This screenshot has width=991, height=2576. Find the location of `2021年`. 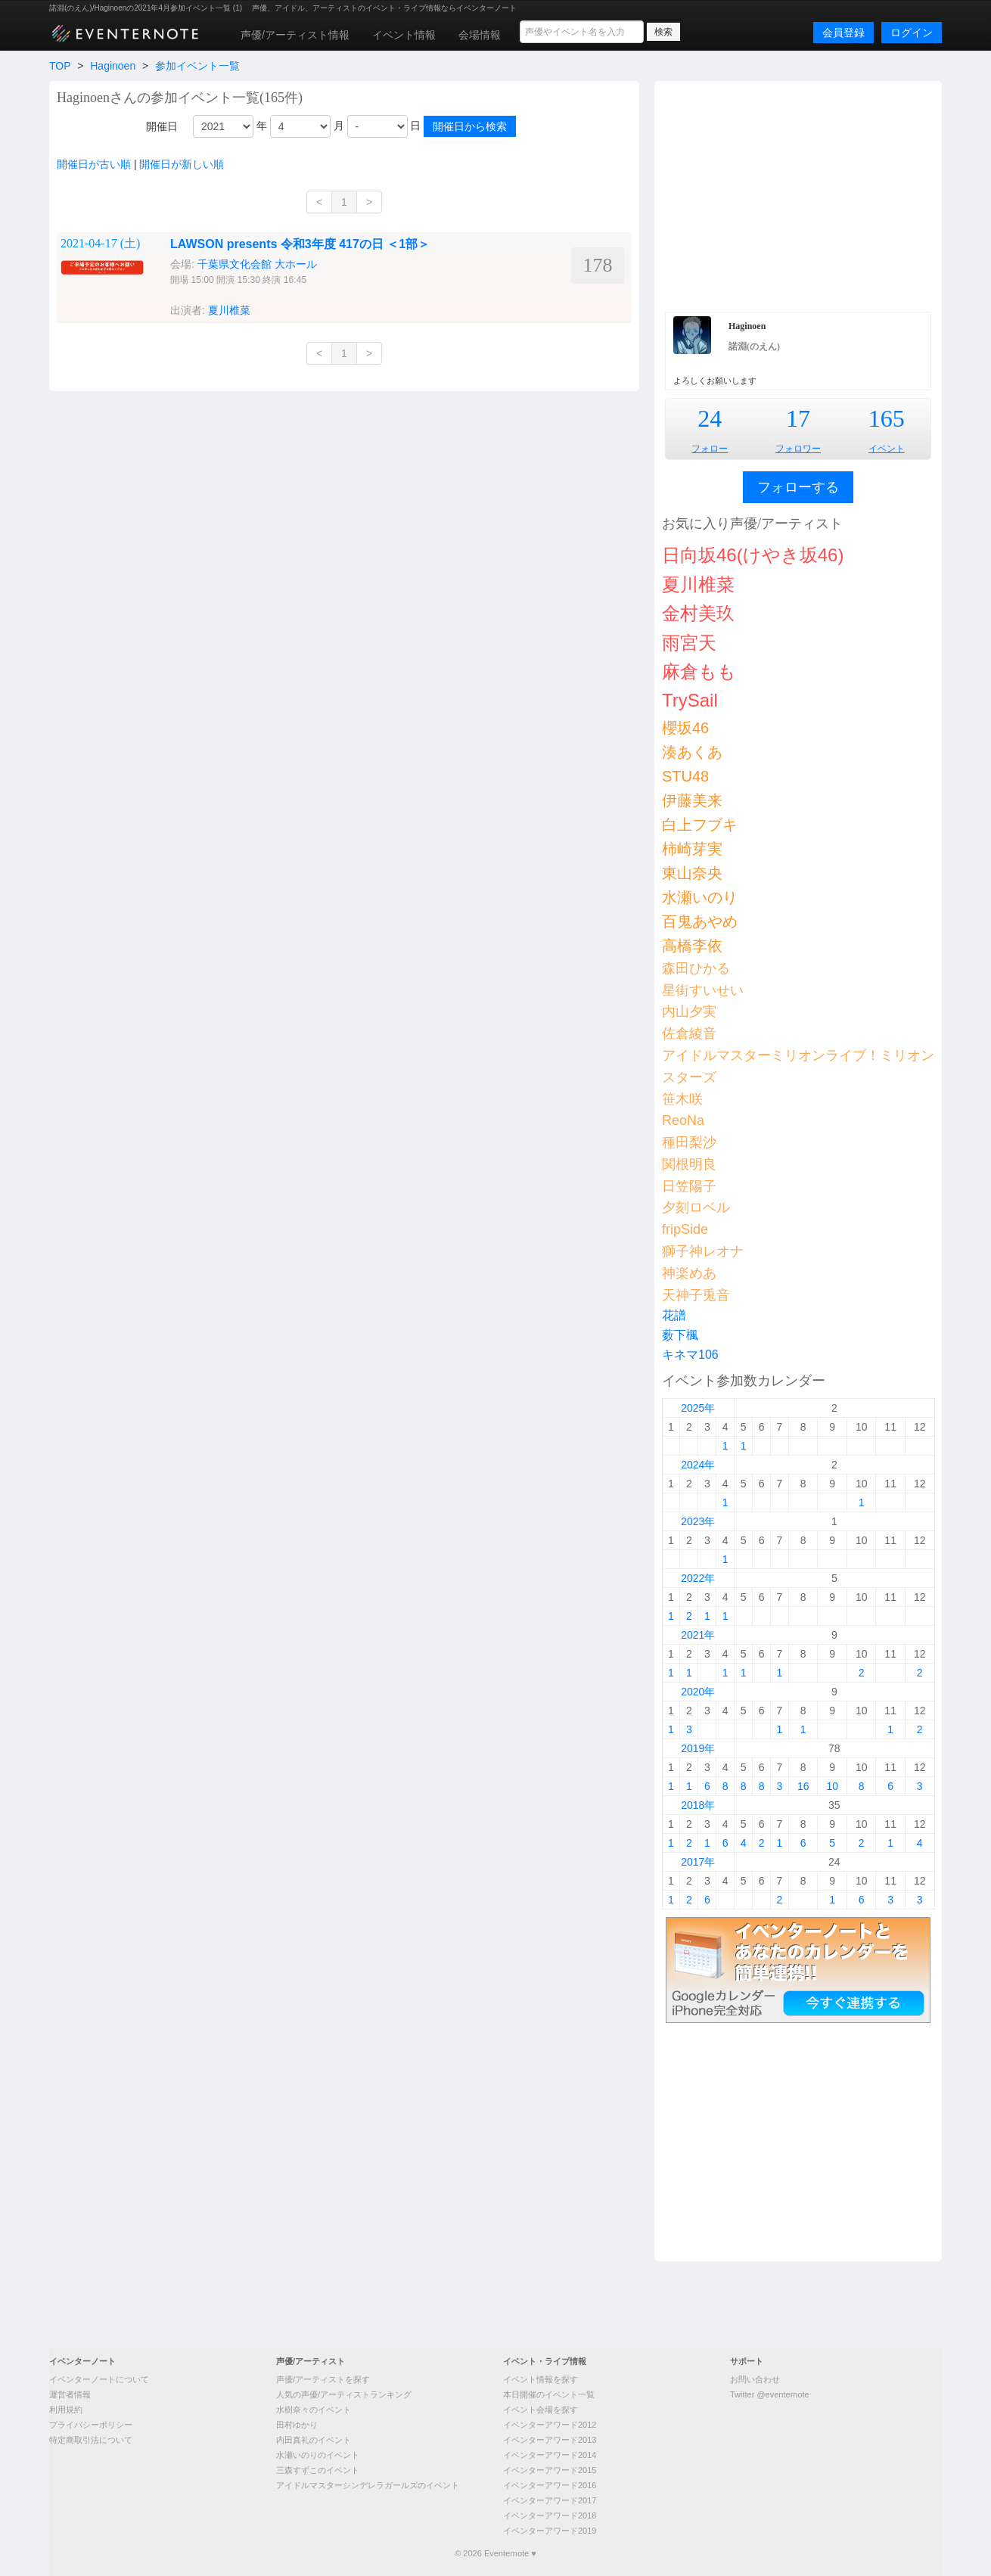

2021年 is located at coordinates (698, 1635).